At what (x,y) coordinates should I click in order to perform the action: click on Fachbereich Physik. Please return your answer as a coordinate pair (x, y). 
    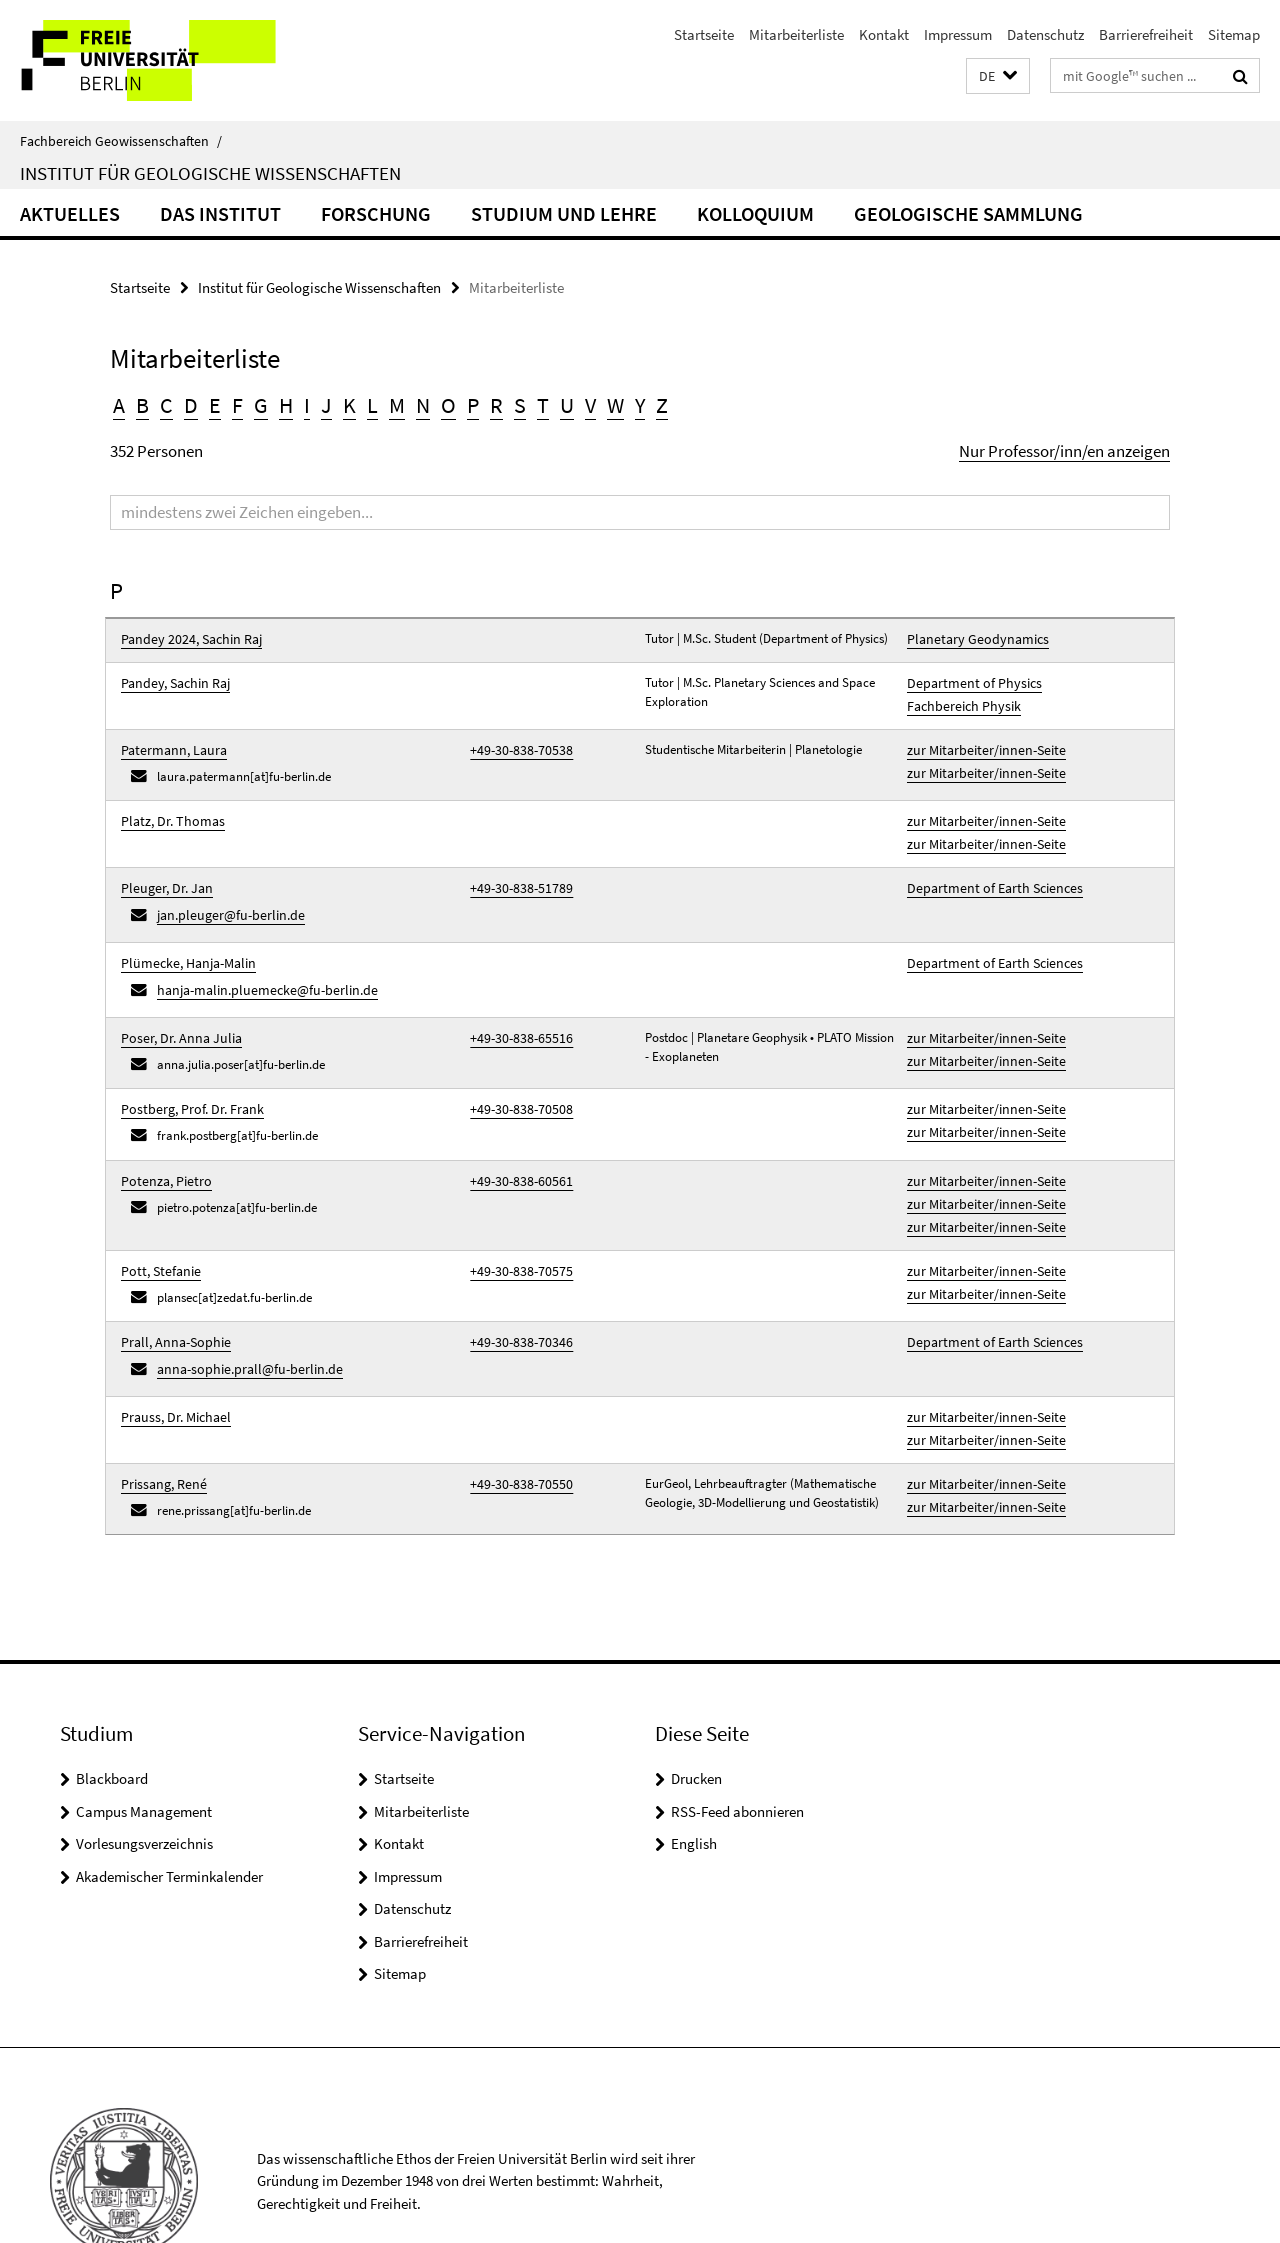
    Looking at the image, I should click on (958, 698).